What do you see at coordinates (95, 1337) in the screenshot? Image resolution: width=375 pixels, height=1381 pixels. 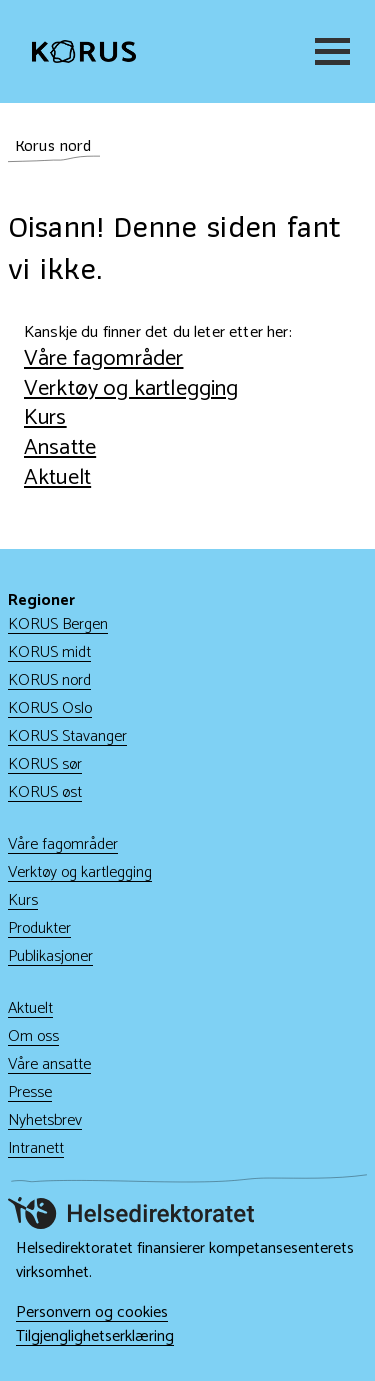 I see `Tilgjenglighetserklæring` at bounding box center [95, 1337].